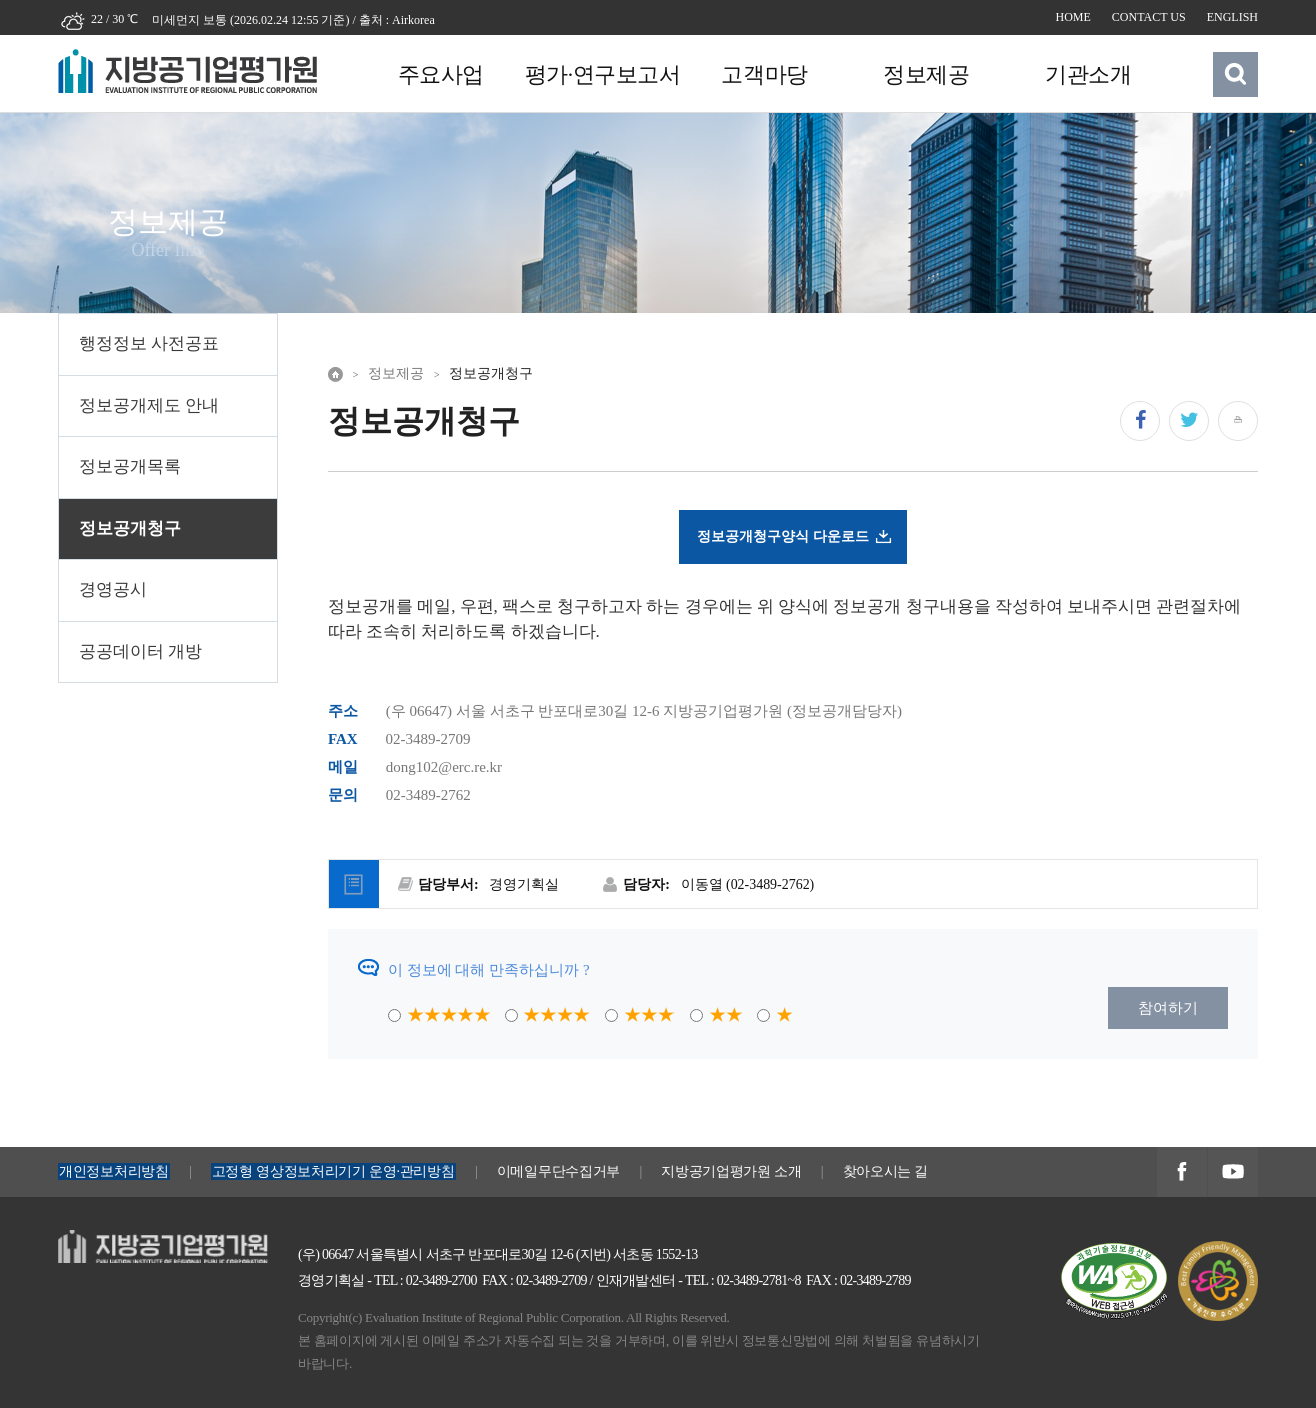 The width and height of the screenshot is (1316, 1408). Describe the element at coordinates (118, 1241) in the screenshot. I see `지방공기업평가원` at that location.